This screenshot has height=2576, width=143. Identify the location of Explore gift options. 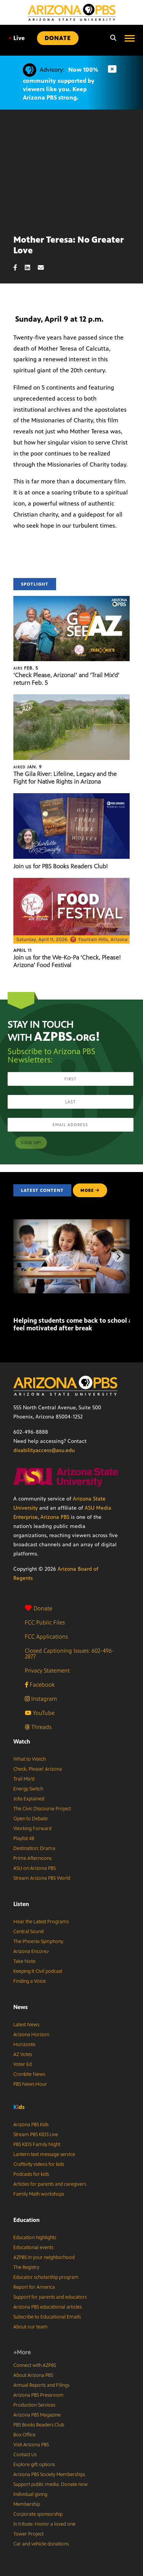
(34, 2465).